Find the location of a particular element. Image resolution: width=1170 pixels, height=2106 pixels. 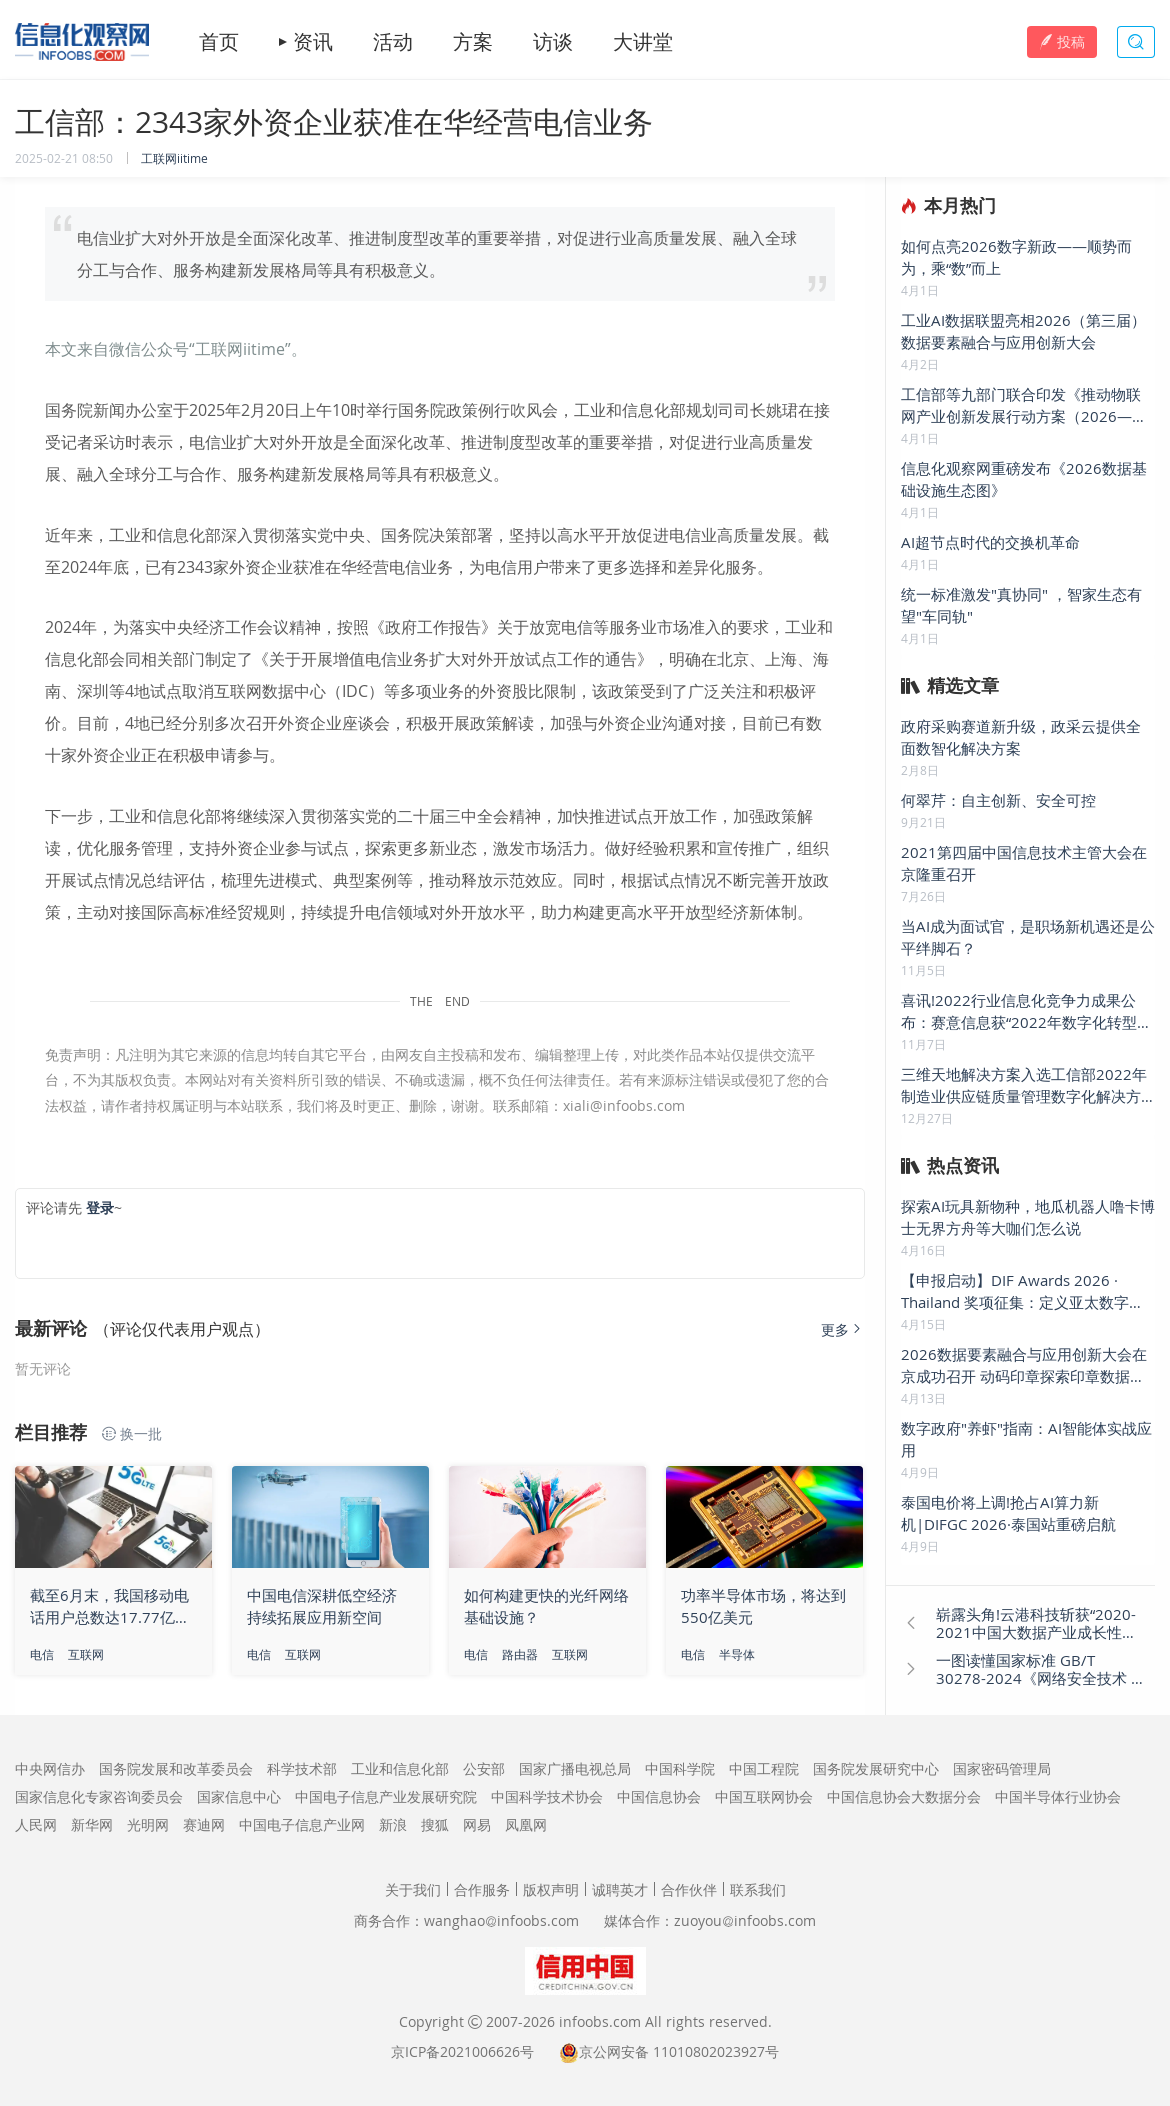

2026数据要素融合与应用创新大会在京成功召开 动码印章探索印章数据要素新疆界 is located at coordinates (1024, 1365).